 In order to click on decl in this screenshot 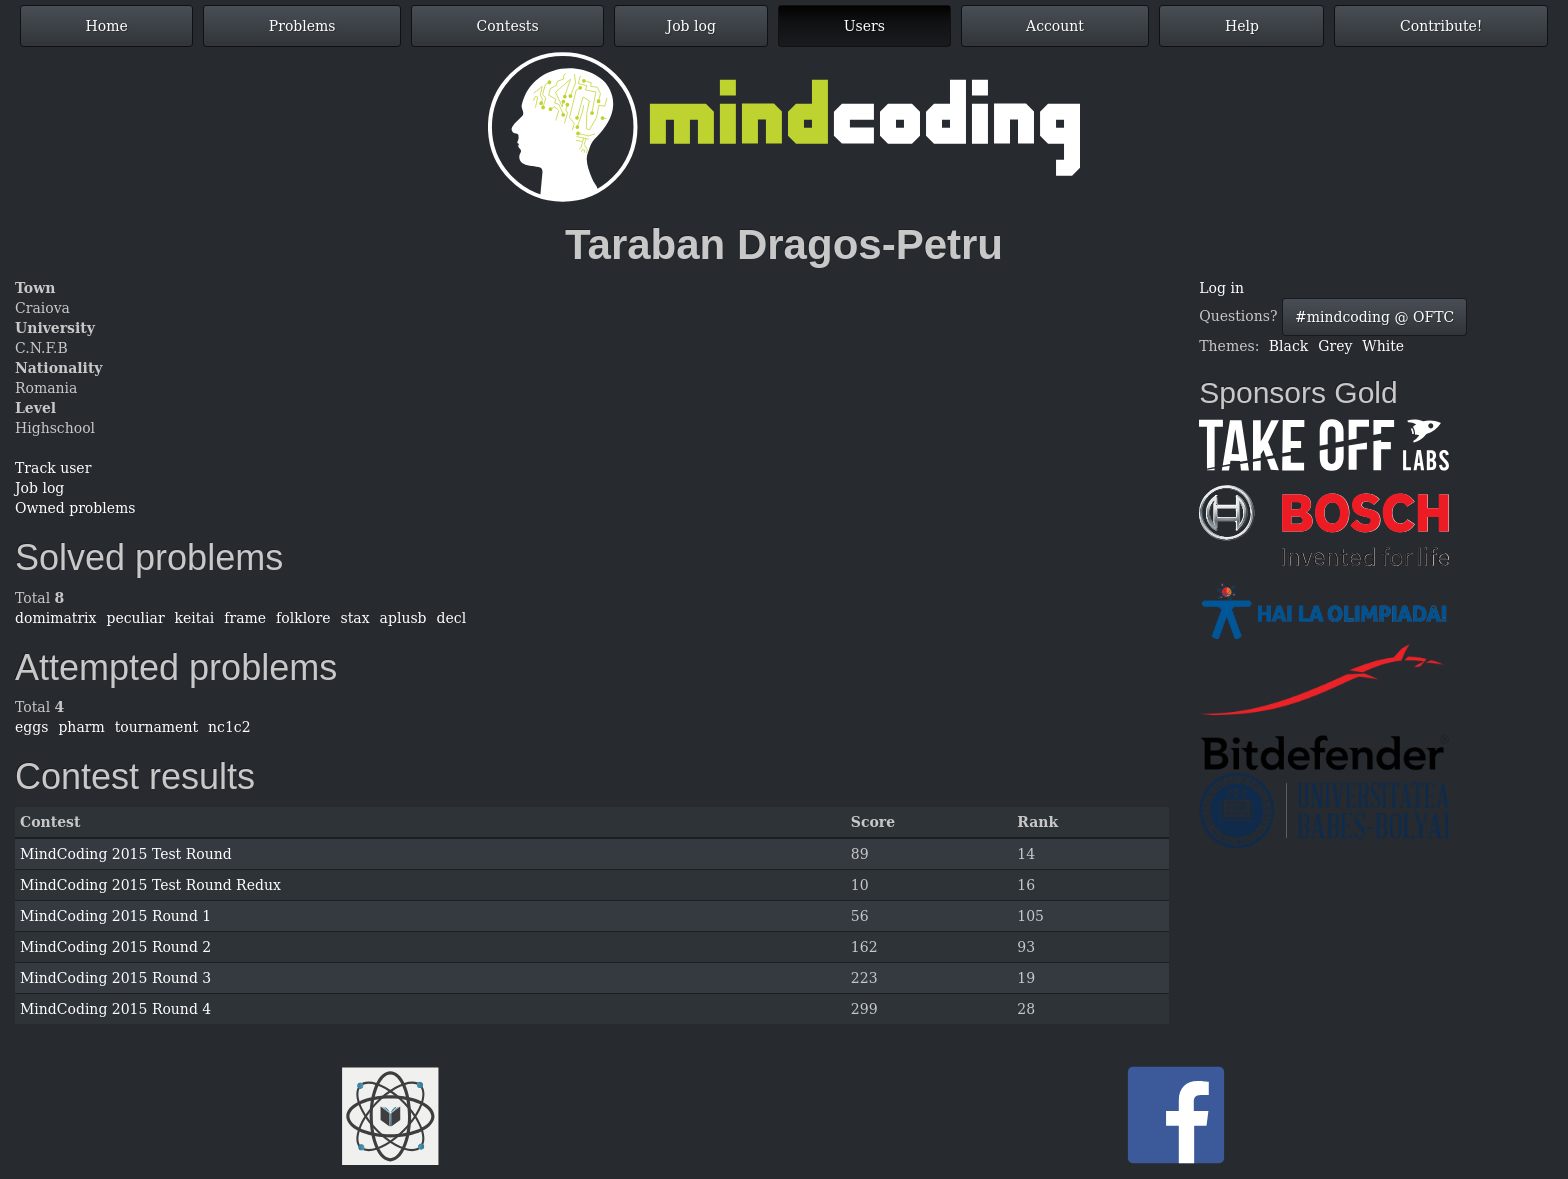, I will do `click(452, 618)`.